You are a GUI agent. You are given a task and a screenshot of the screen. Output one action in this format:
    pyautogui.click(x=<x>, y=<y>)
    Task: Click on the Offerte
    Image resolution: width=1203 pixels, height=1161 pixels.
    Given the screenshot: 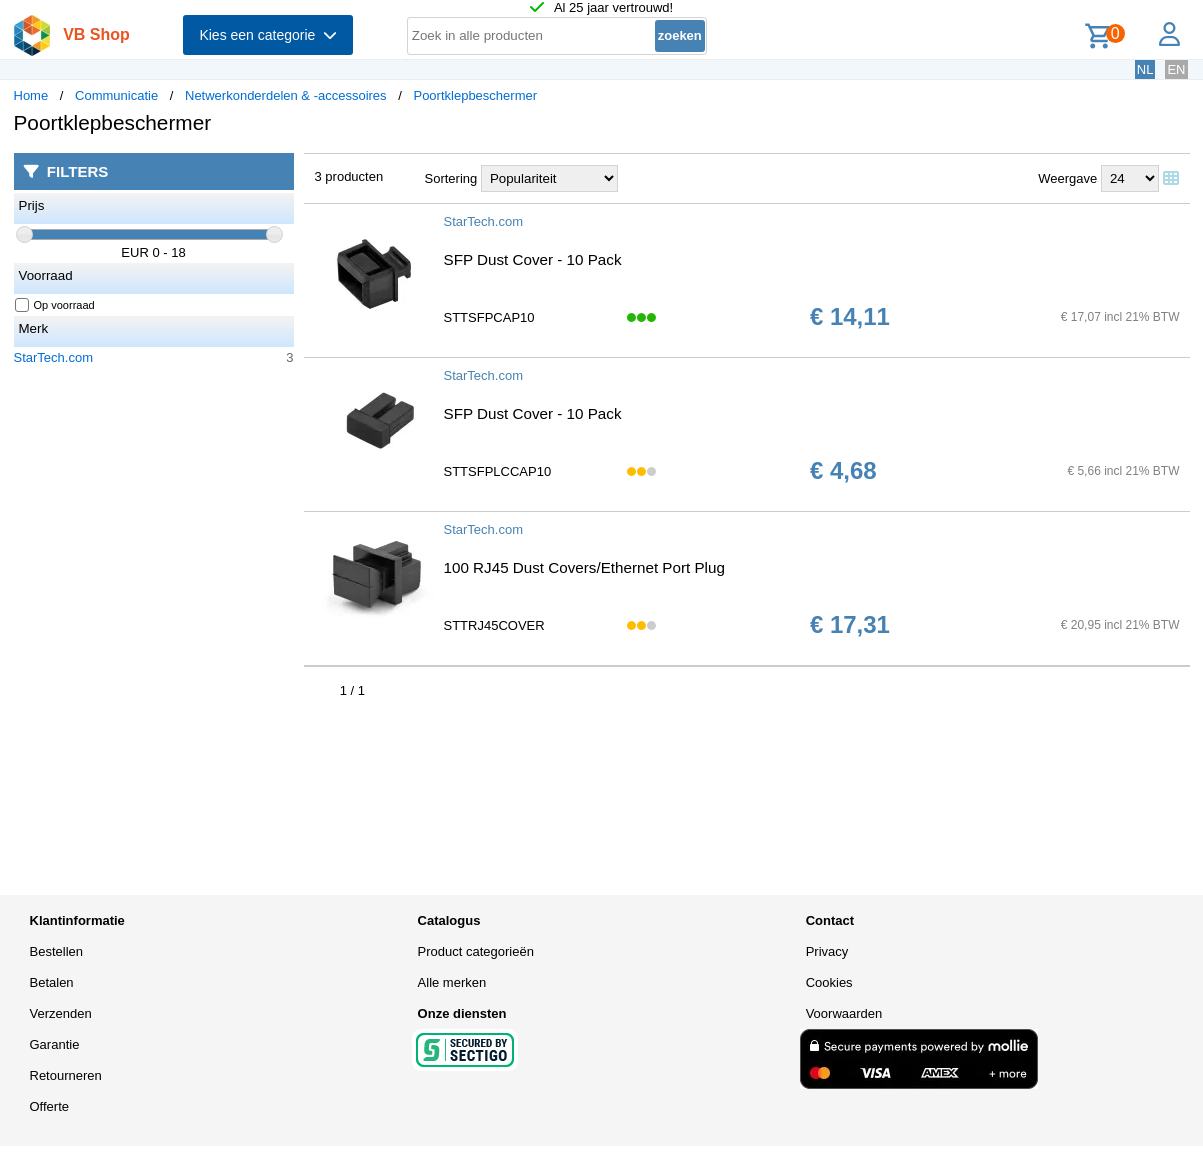 What is the action you would take?
    pyautogui.click(x=50, y=1106)
    